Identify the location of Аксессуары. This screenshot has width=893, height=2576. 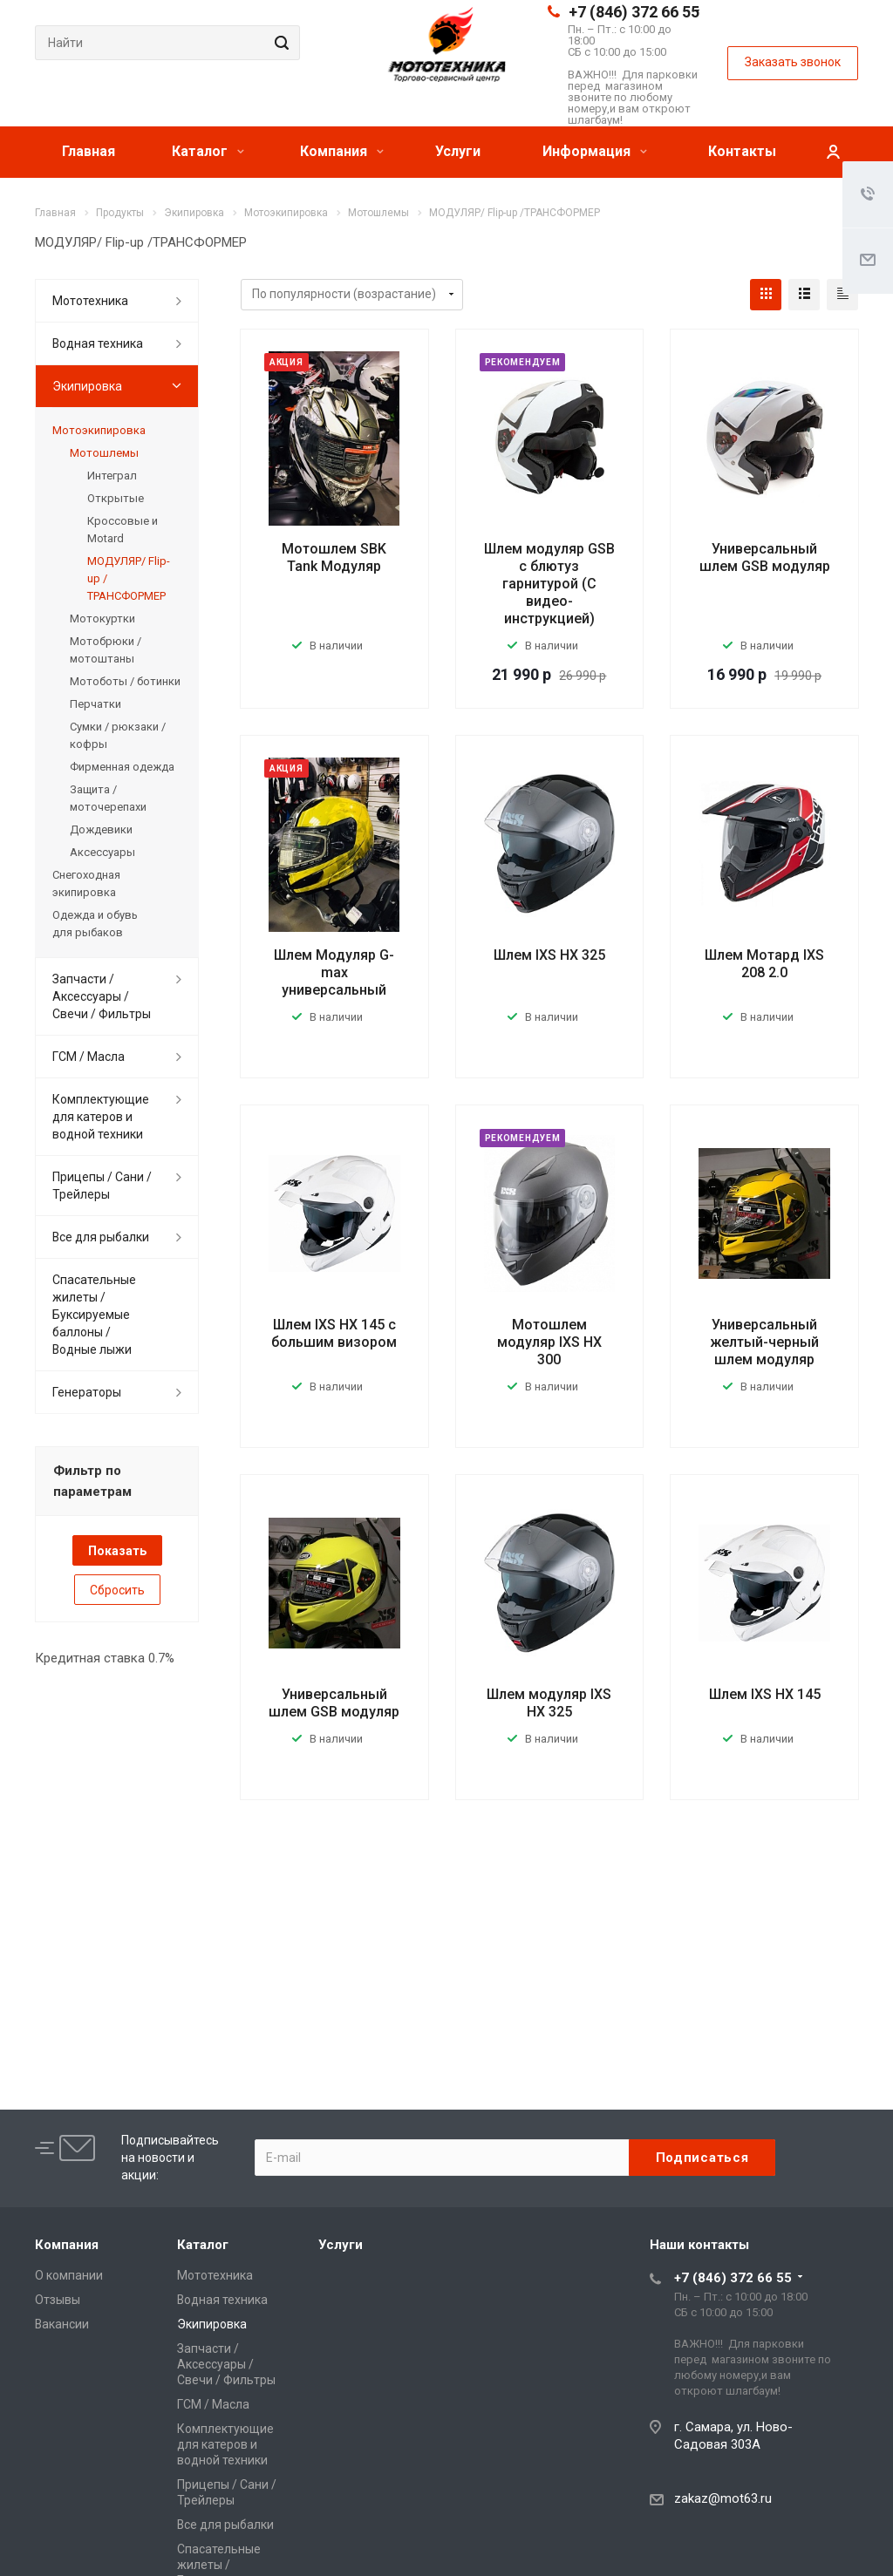
(102, 852).